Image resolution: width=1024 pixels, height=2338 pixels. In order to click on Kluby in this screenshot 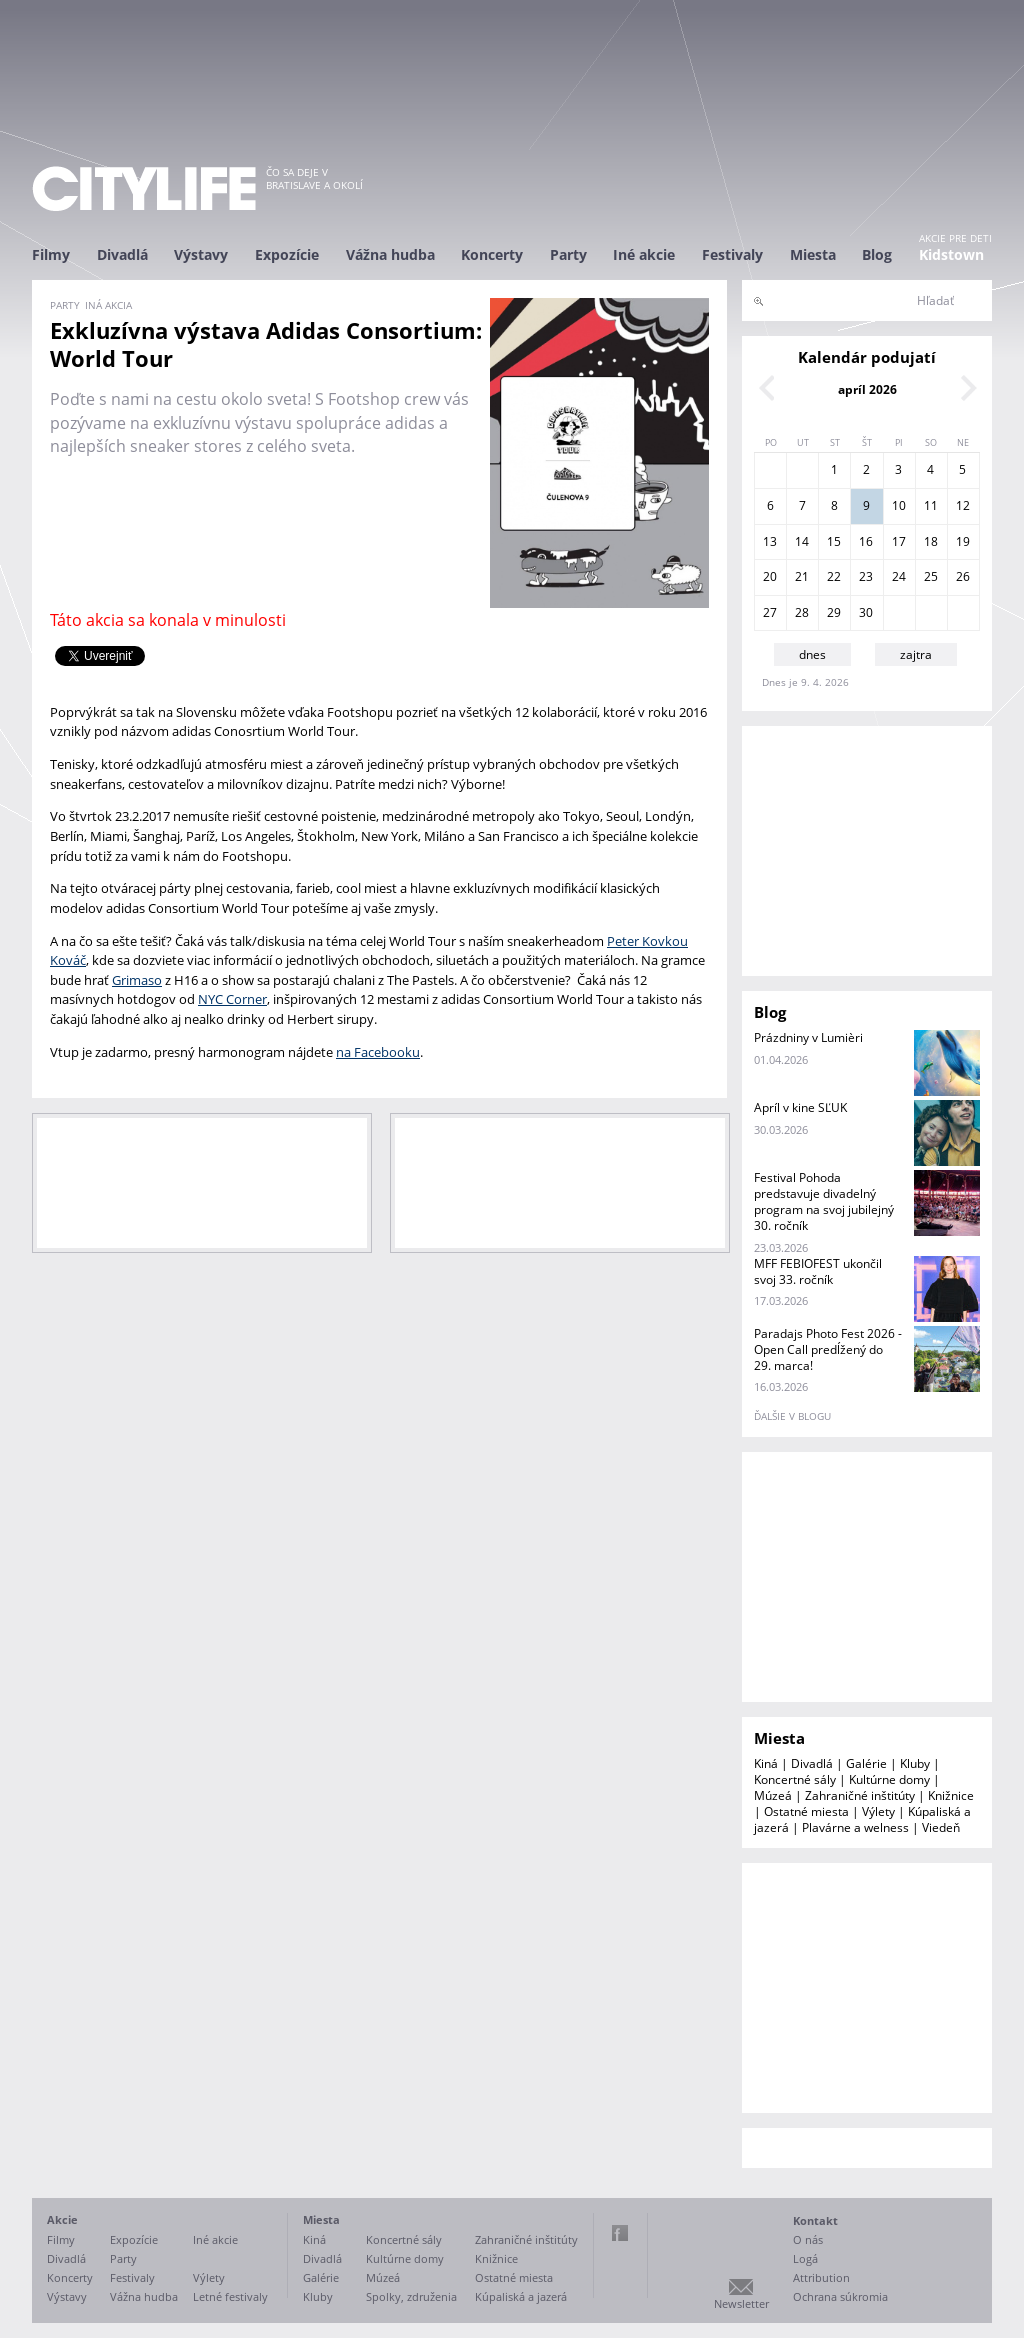, I will do `click(915, 1763)`.